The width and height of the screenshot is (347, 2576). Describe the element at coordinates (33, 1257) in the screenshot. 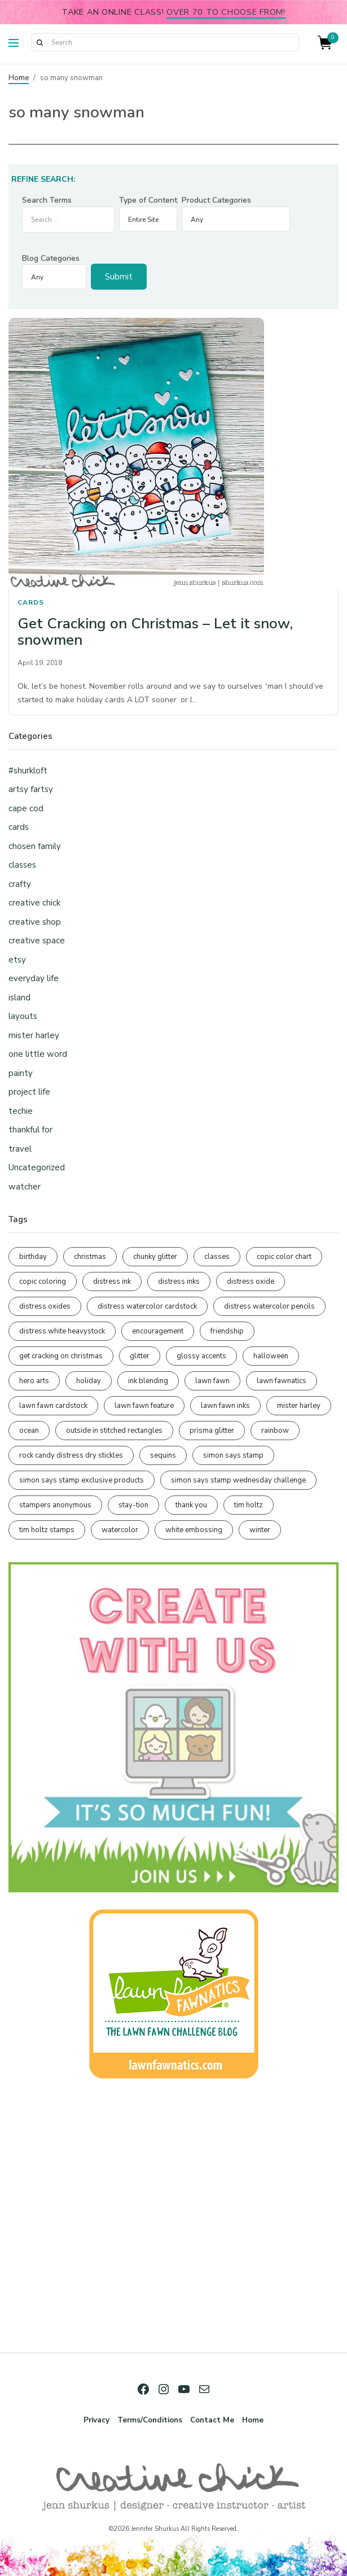

I see `birthday [birthday (116 items)]` at that location.